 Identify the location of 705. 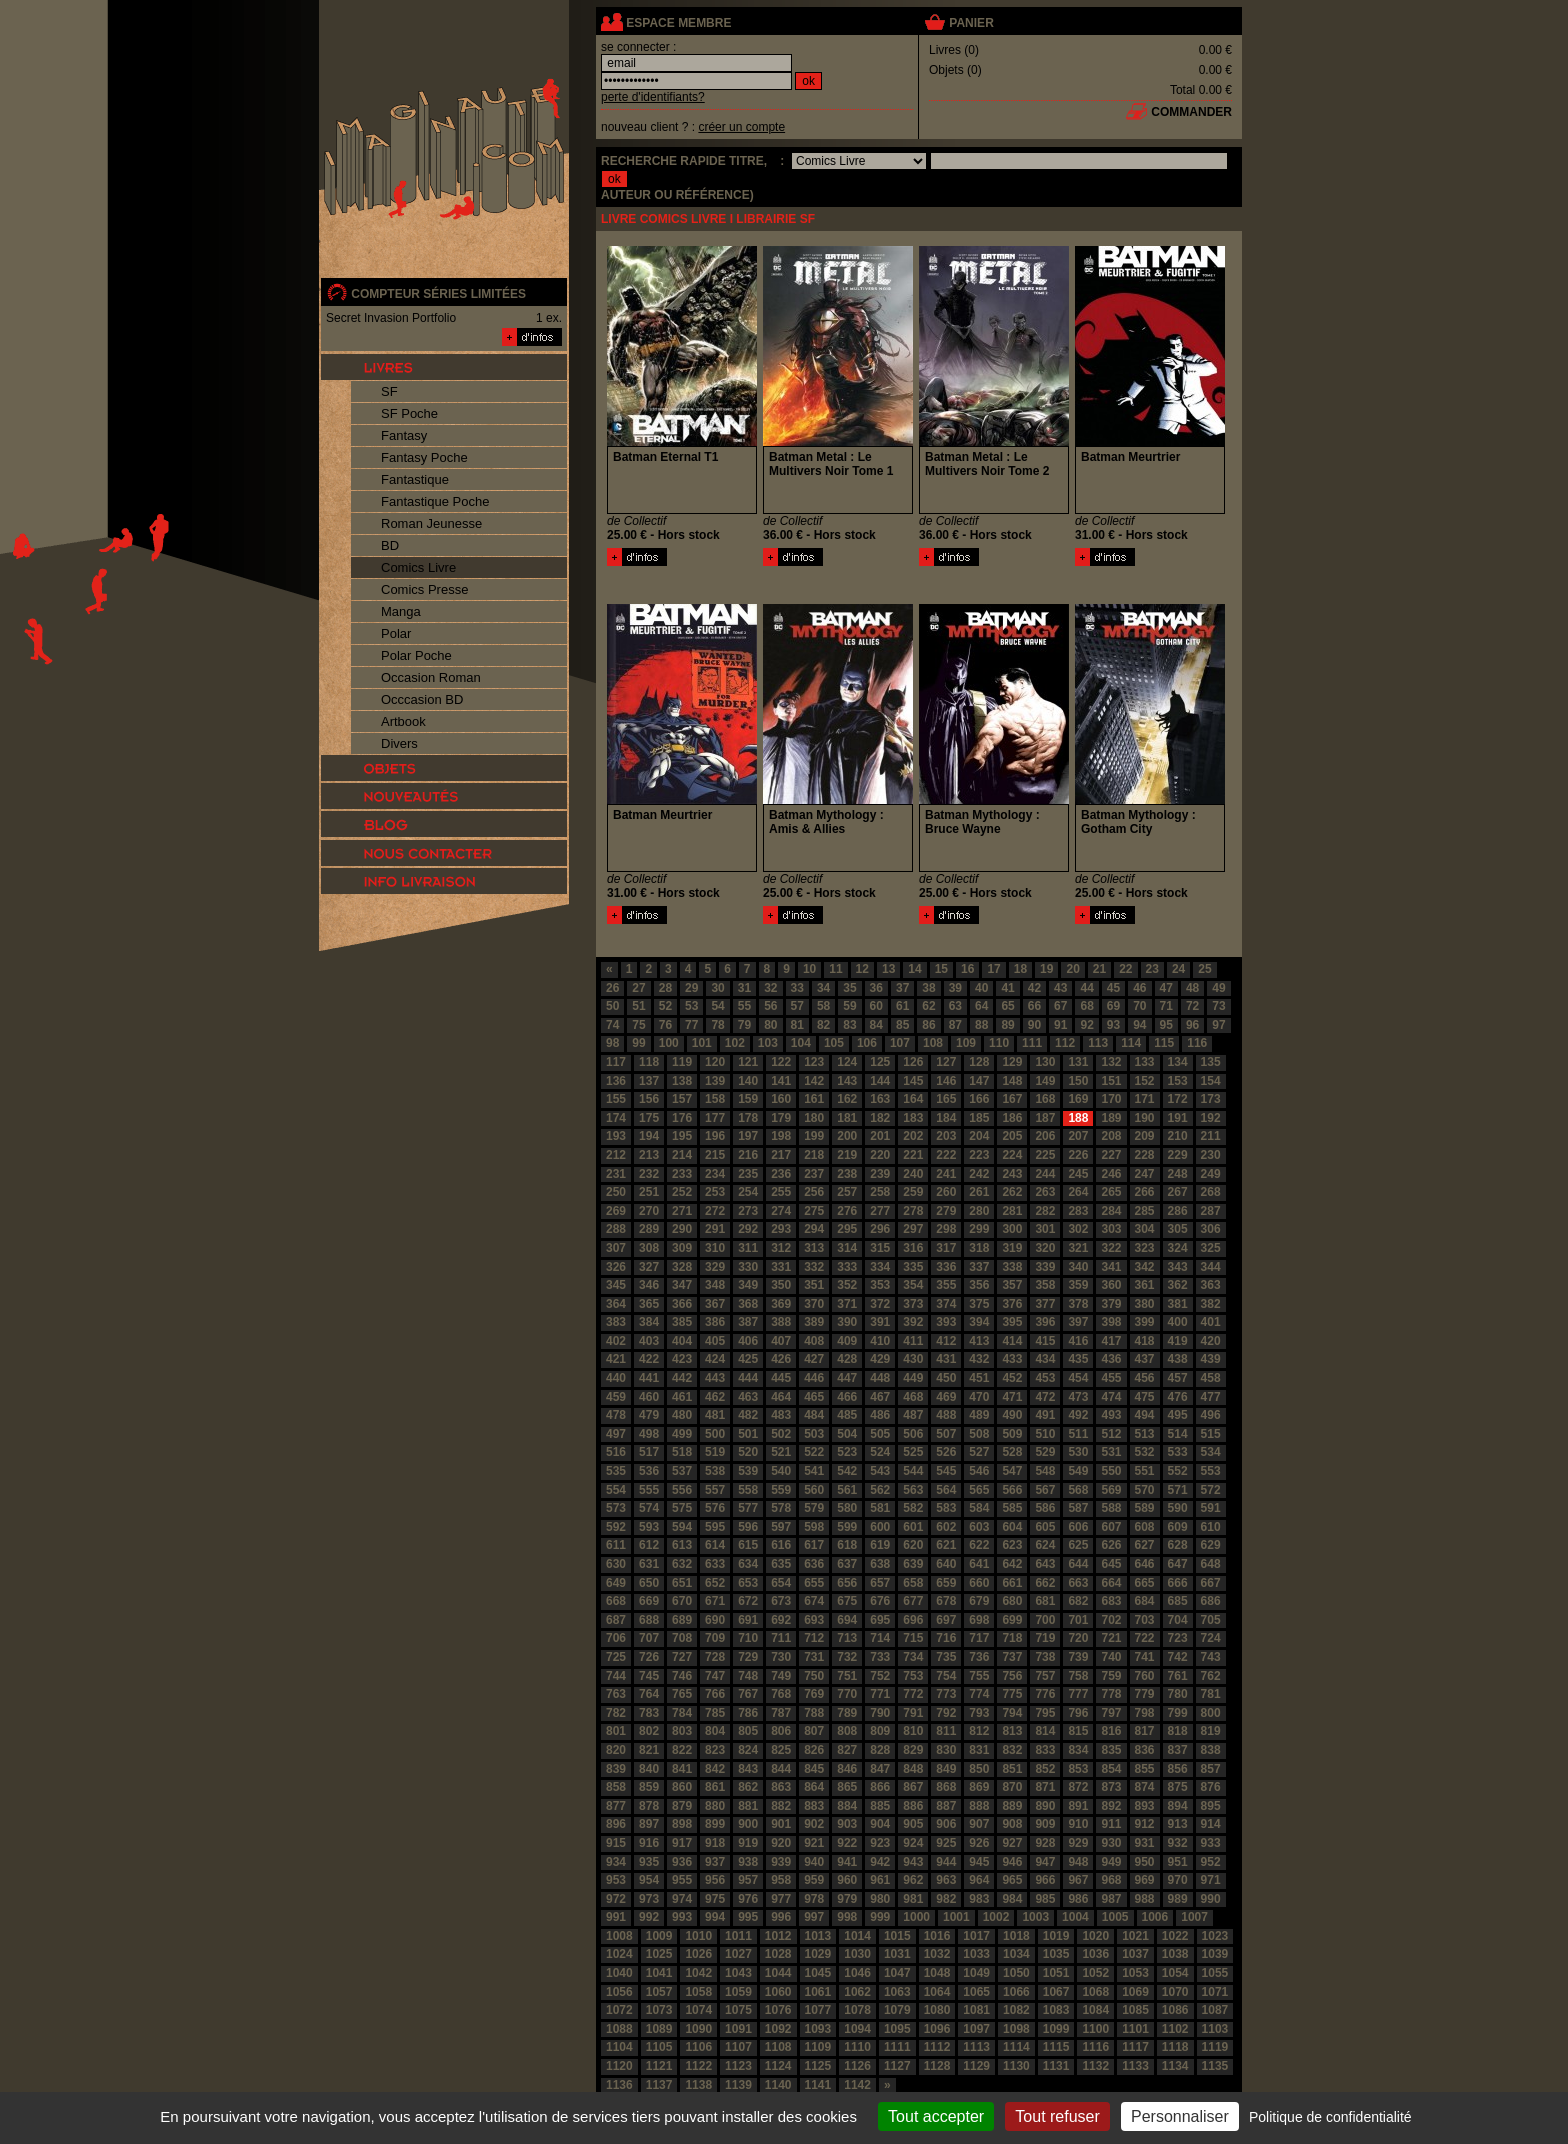
(1211, 1620).